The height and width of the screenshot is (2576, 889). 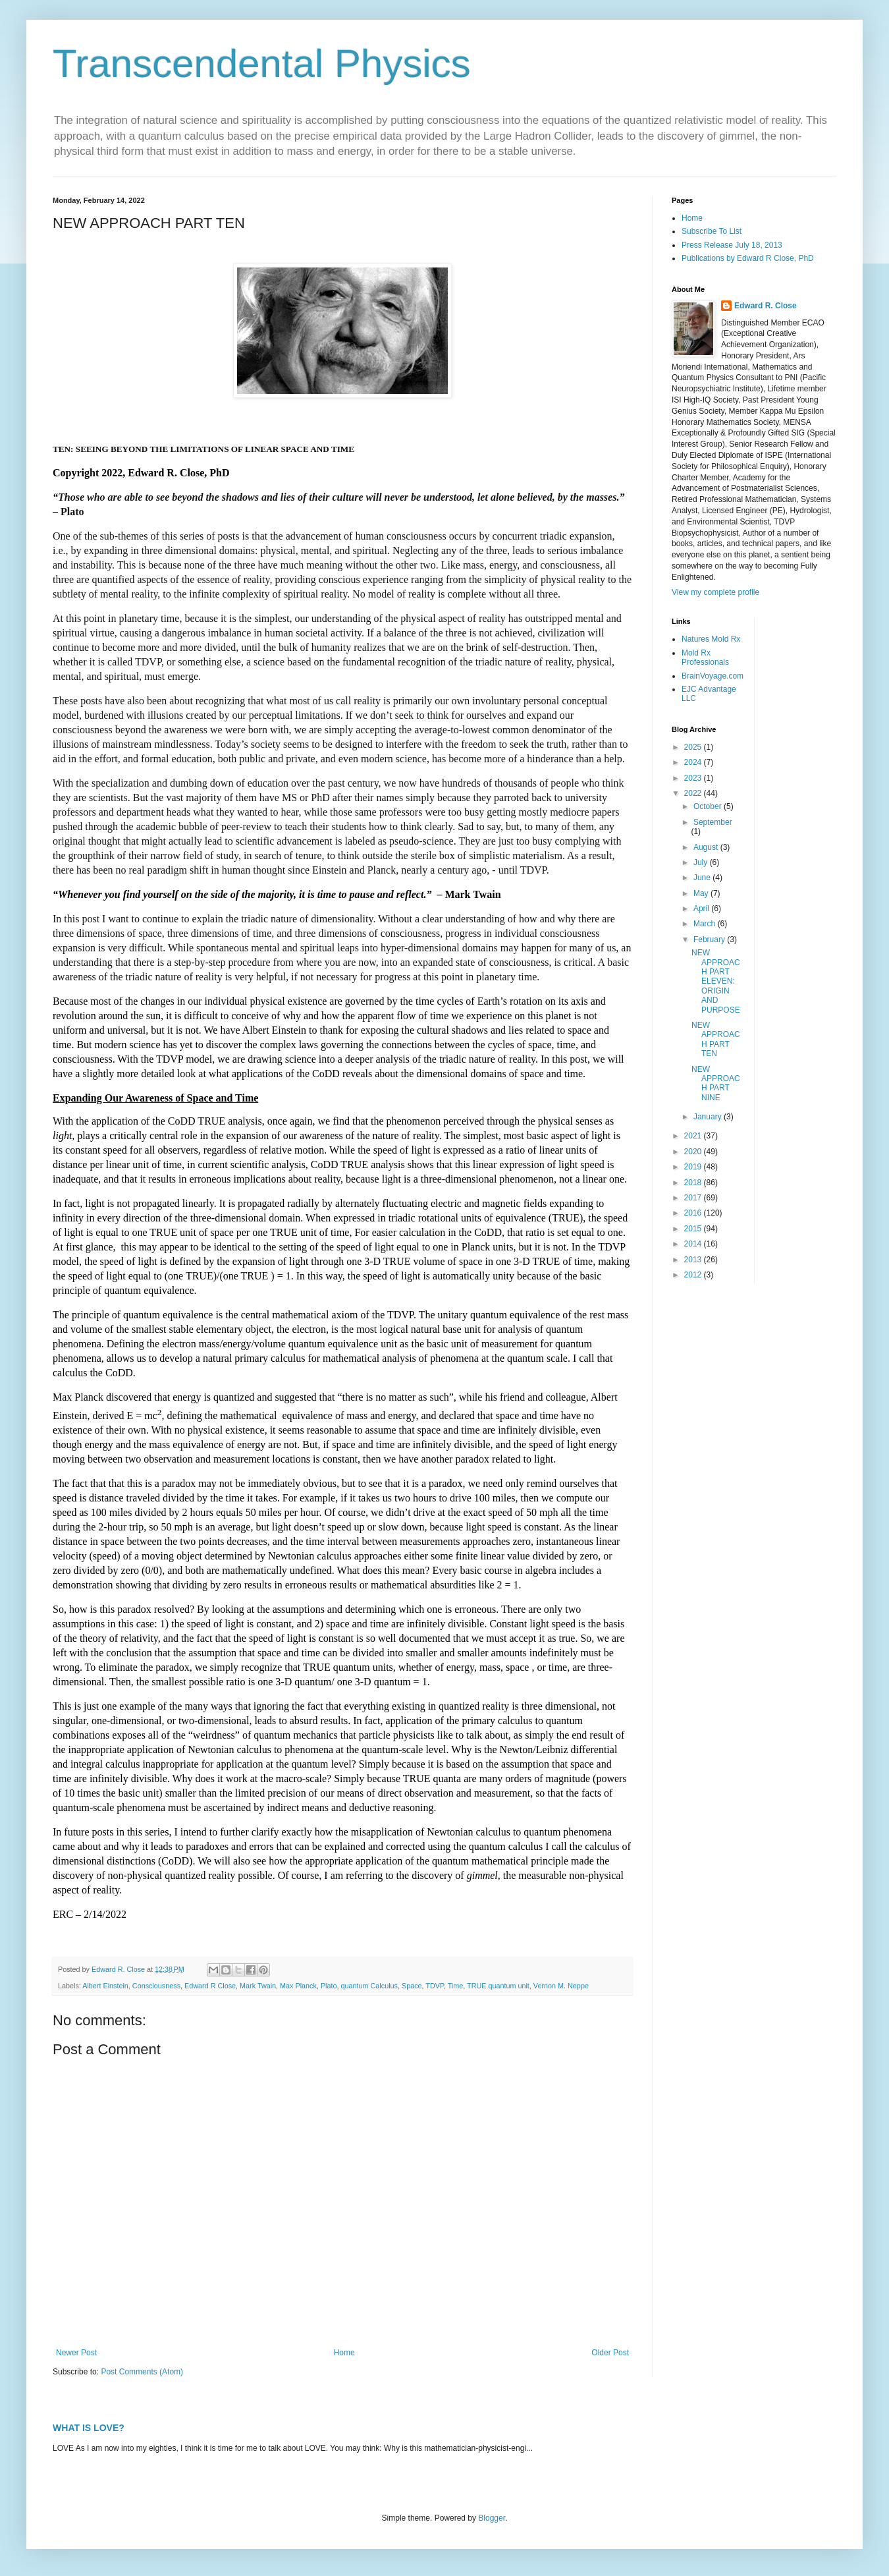 I want to click on 2021, so click(x=694, y=1135).